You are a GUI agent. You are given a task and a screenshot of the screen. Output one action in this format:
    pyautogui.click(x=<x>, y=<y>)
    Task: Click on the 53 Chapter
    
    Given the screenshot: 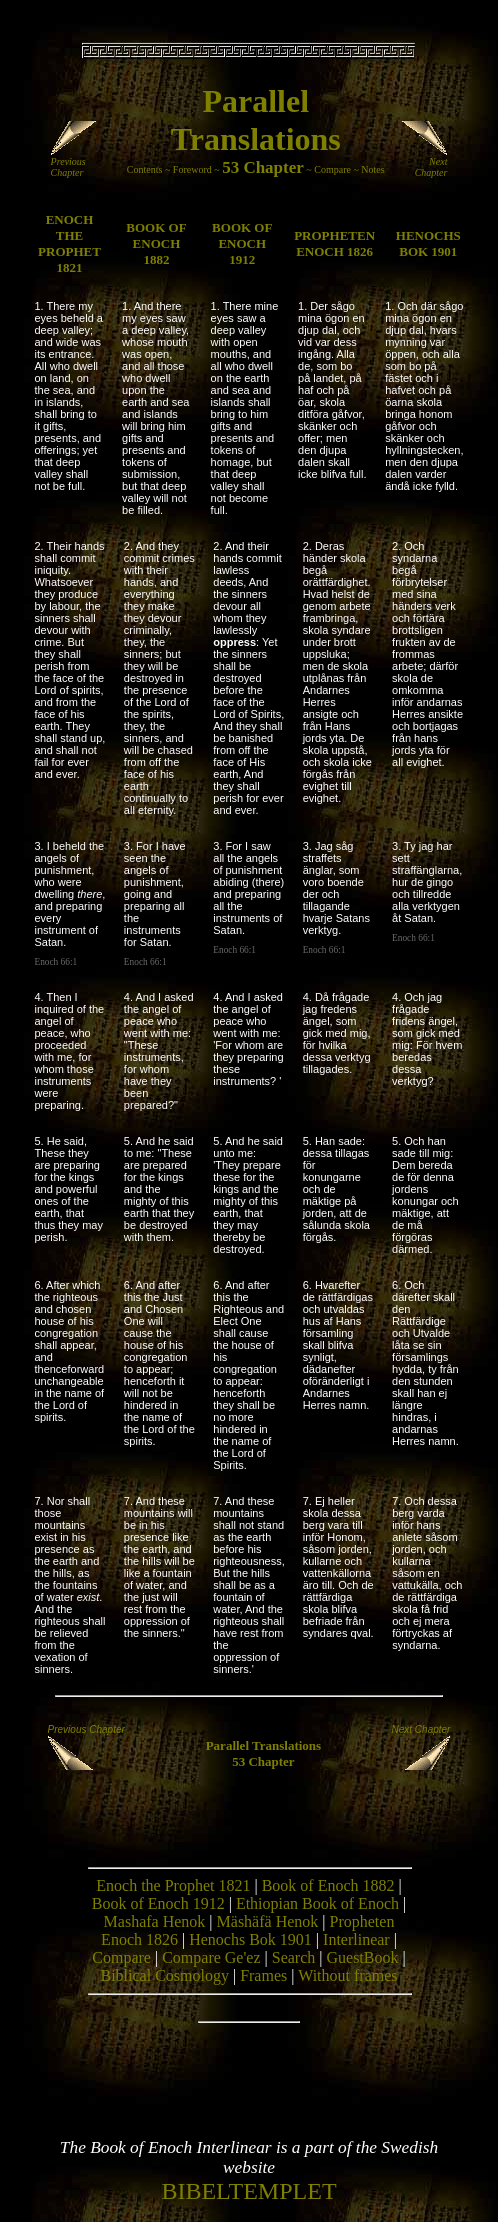 What is the action you would take?
    pyautogui.click(x=263, y=167)
    